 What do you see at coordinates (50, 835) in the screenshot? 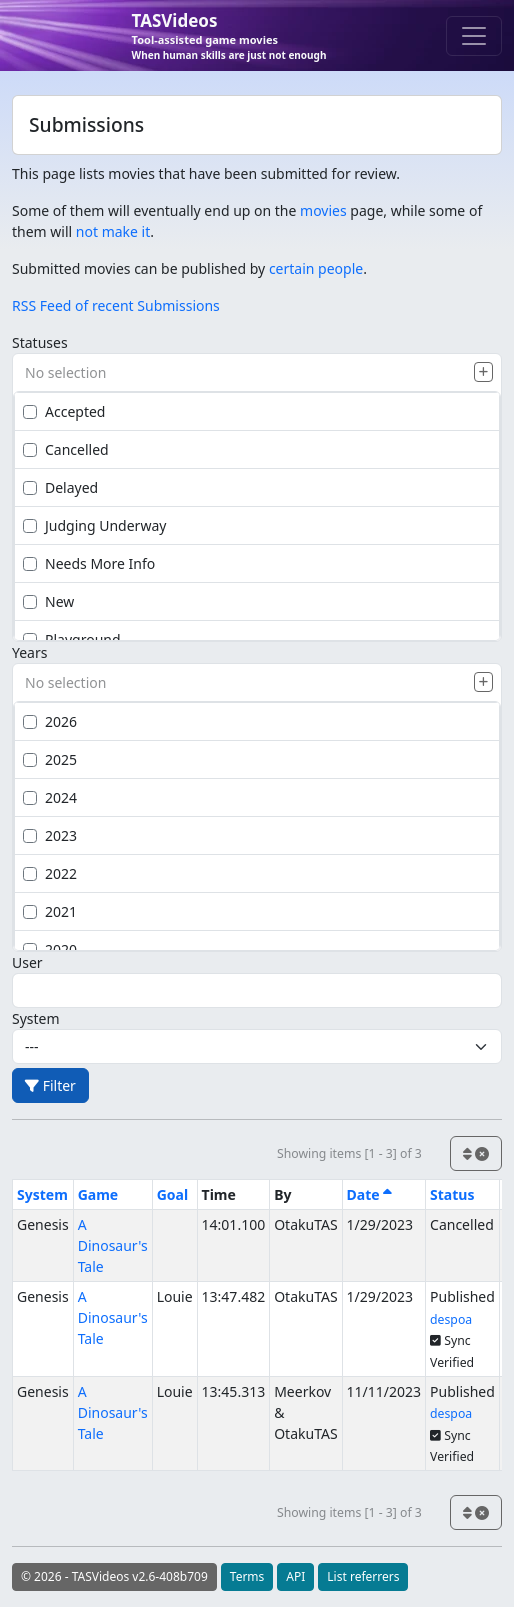
I see `2023` at bounding box center [50, 835].